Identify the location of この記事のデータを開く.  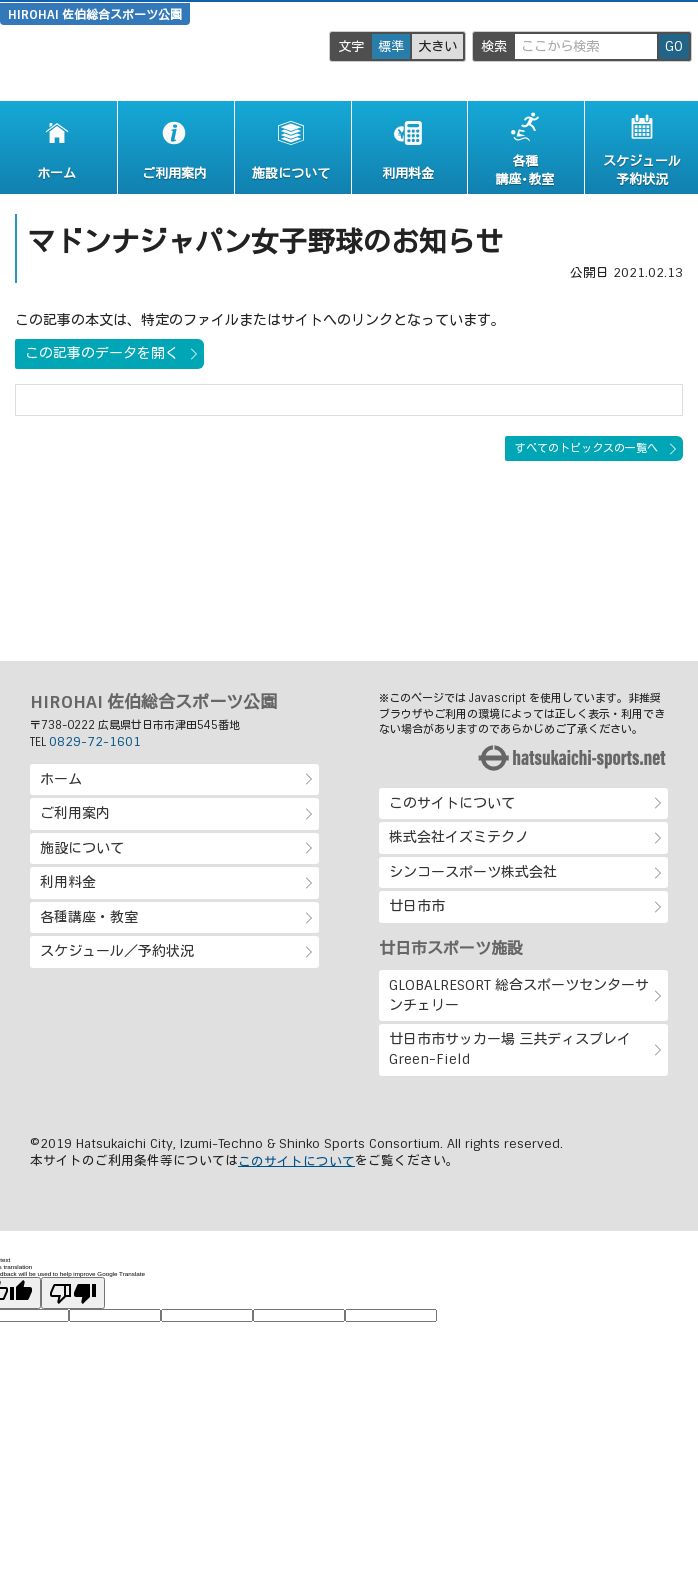
(102, 353).